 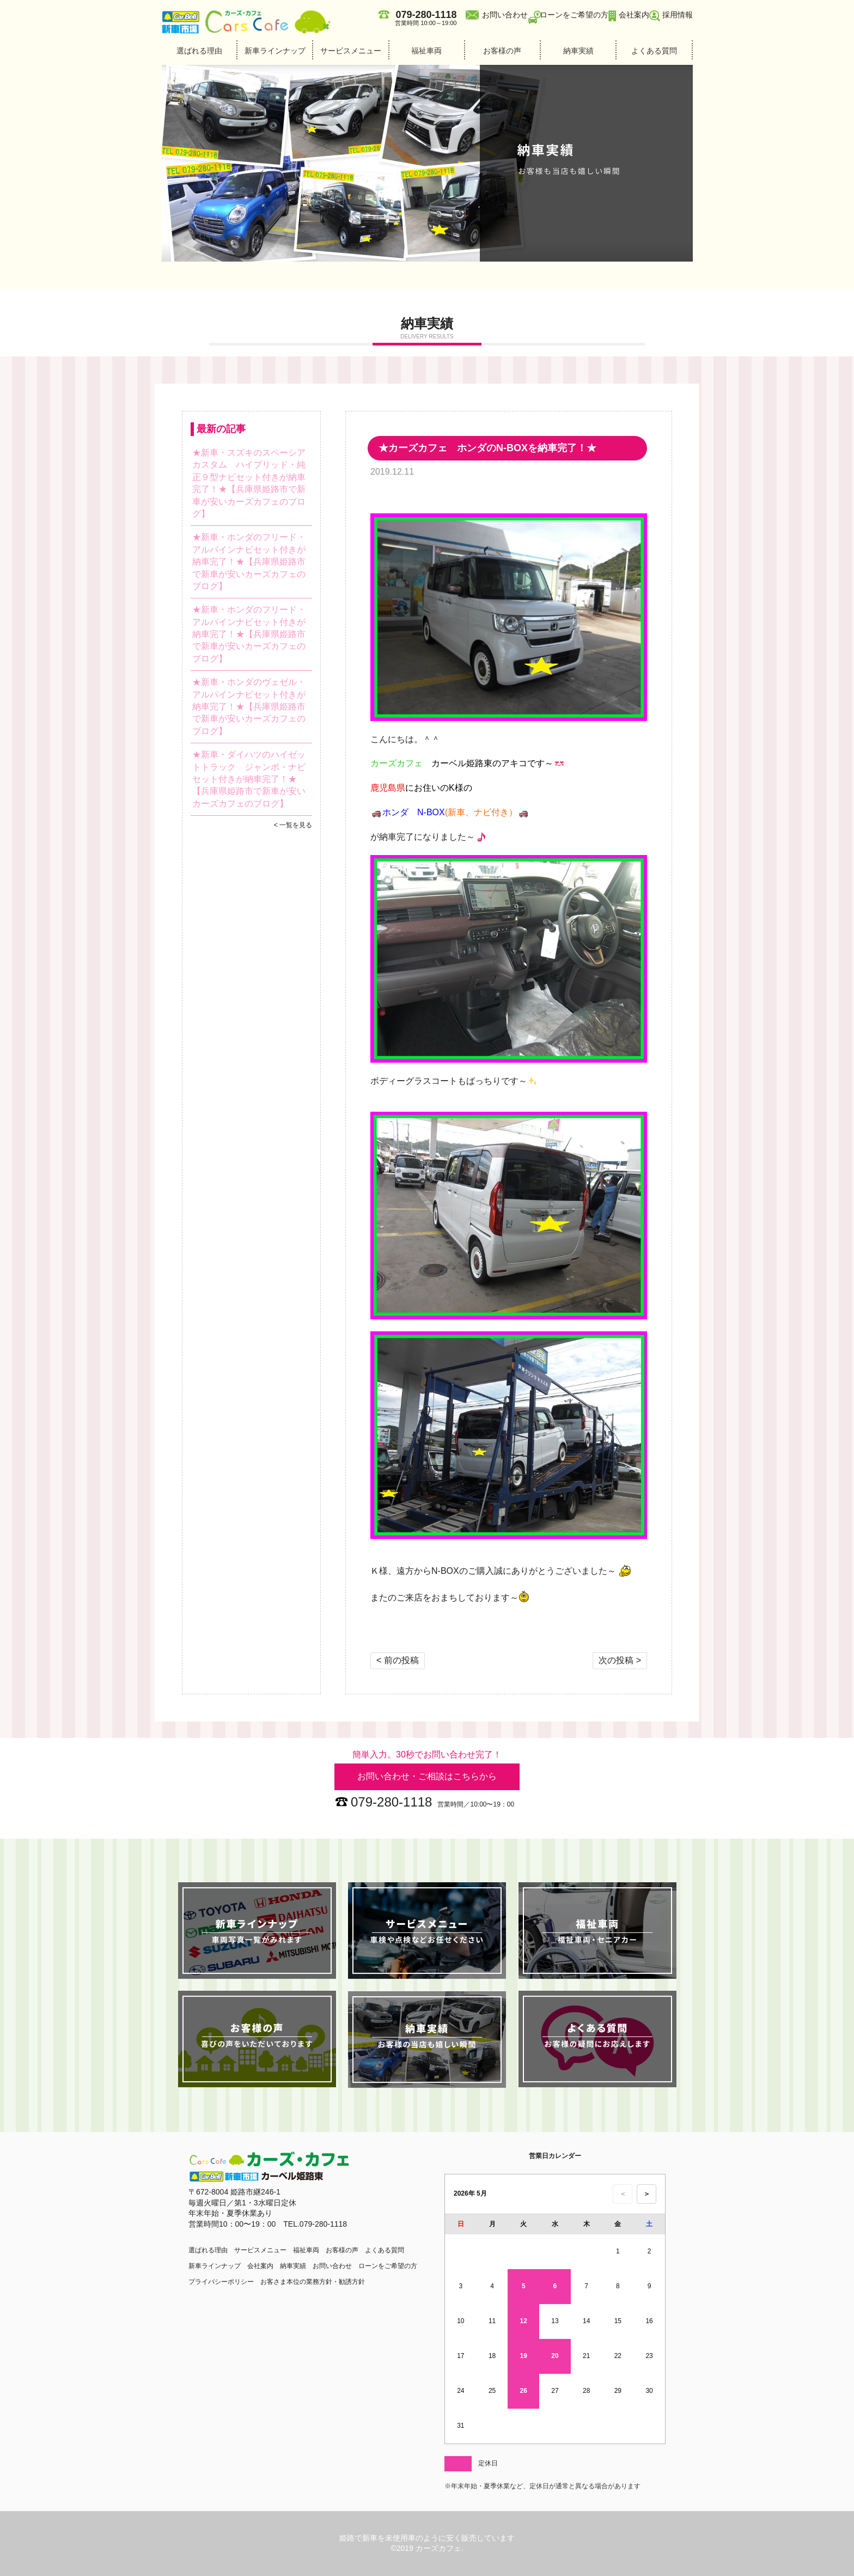 What do you see at coordinates (312, 2282) in the screenshot?
I see `お客さま本位の業務方針・勧誘方針` at bounding box center [312, 2282].